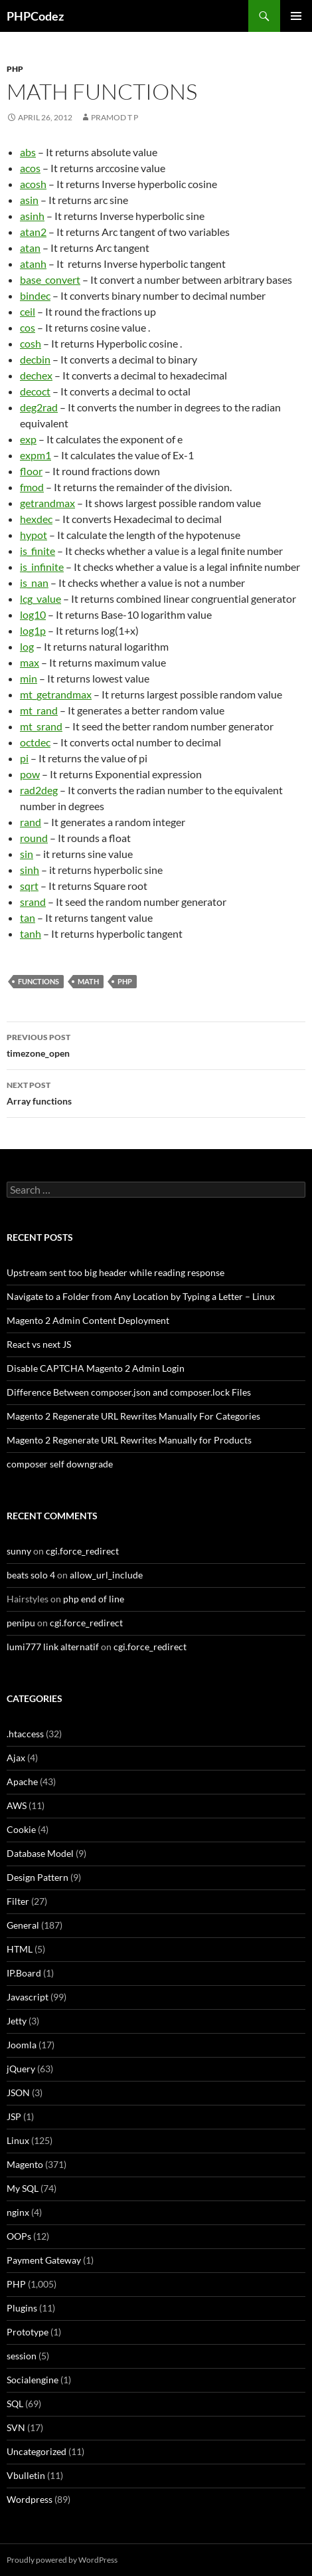  Describe the element at coordinates (133, 1416) in the screenshot. I see `Magento 2 Regenerate URL Rewrites Manually For Categories` at that location.